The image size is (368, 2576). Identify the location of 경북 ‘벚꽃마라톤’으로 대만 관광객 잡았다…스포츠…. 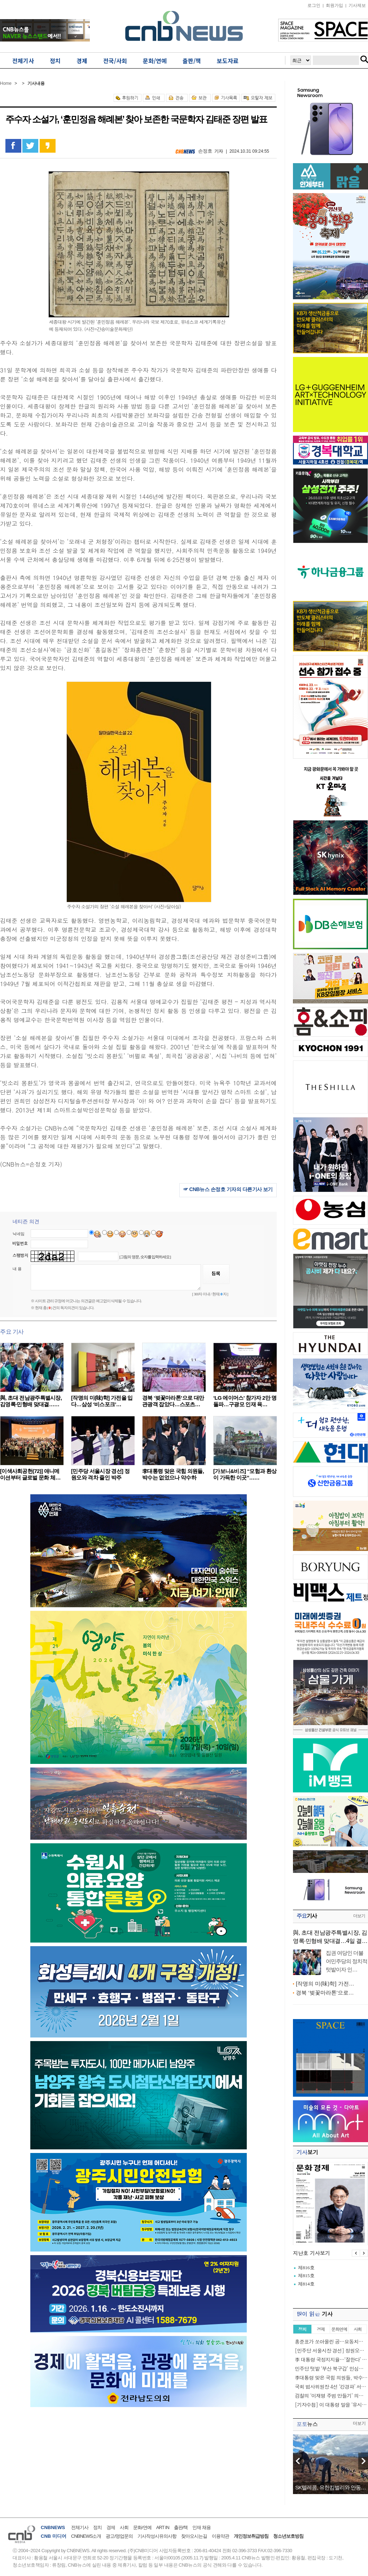
(173, 1401).